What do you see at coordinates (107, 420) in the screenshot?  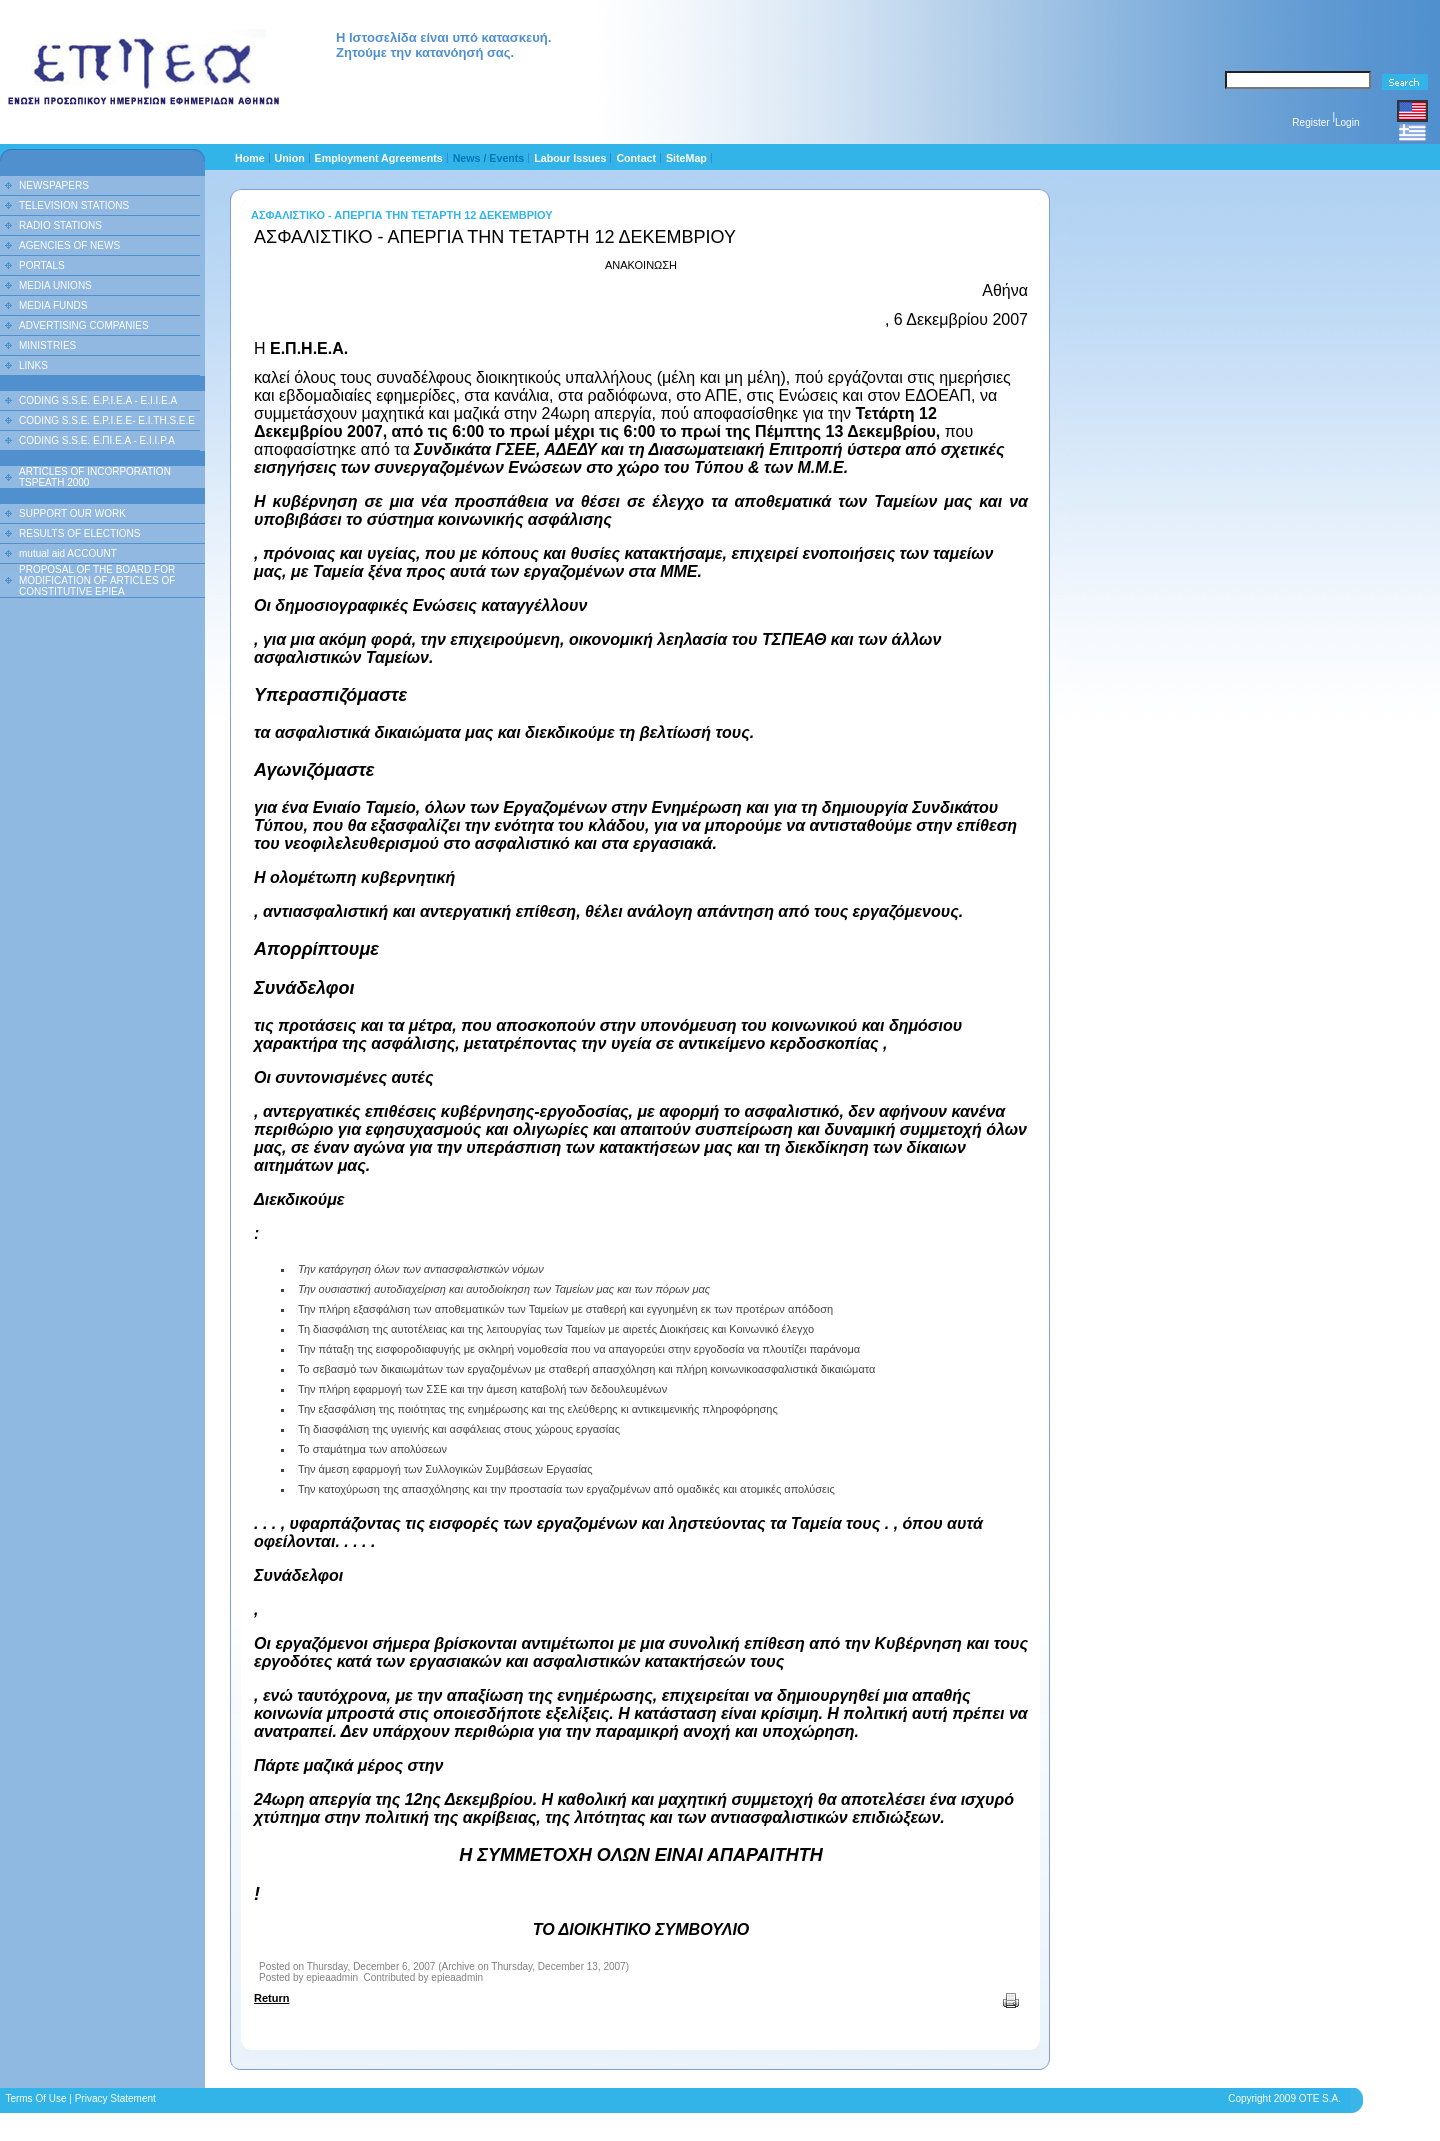 I see `CODING S.S.E. E.P.I.E.E- E.I.TH.S.E.E` at bounding box center [107, 420].